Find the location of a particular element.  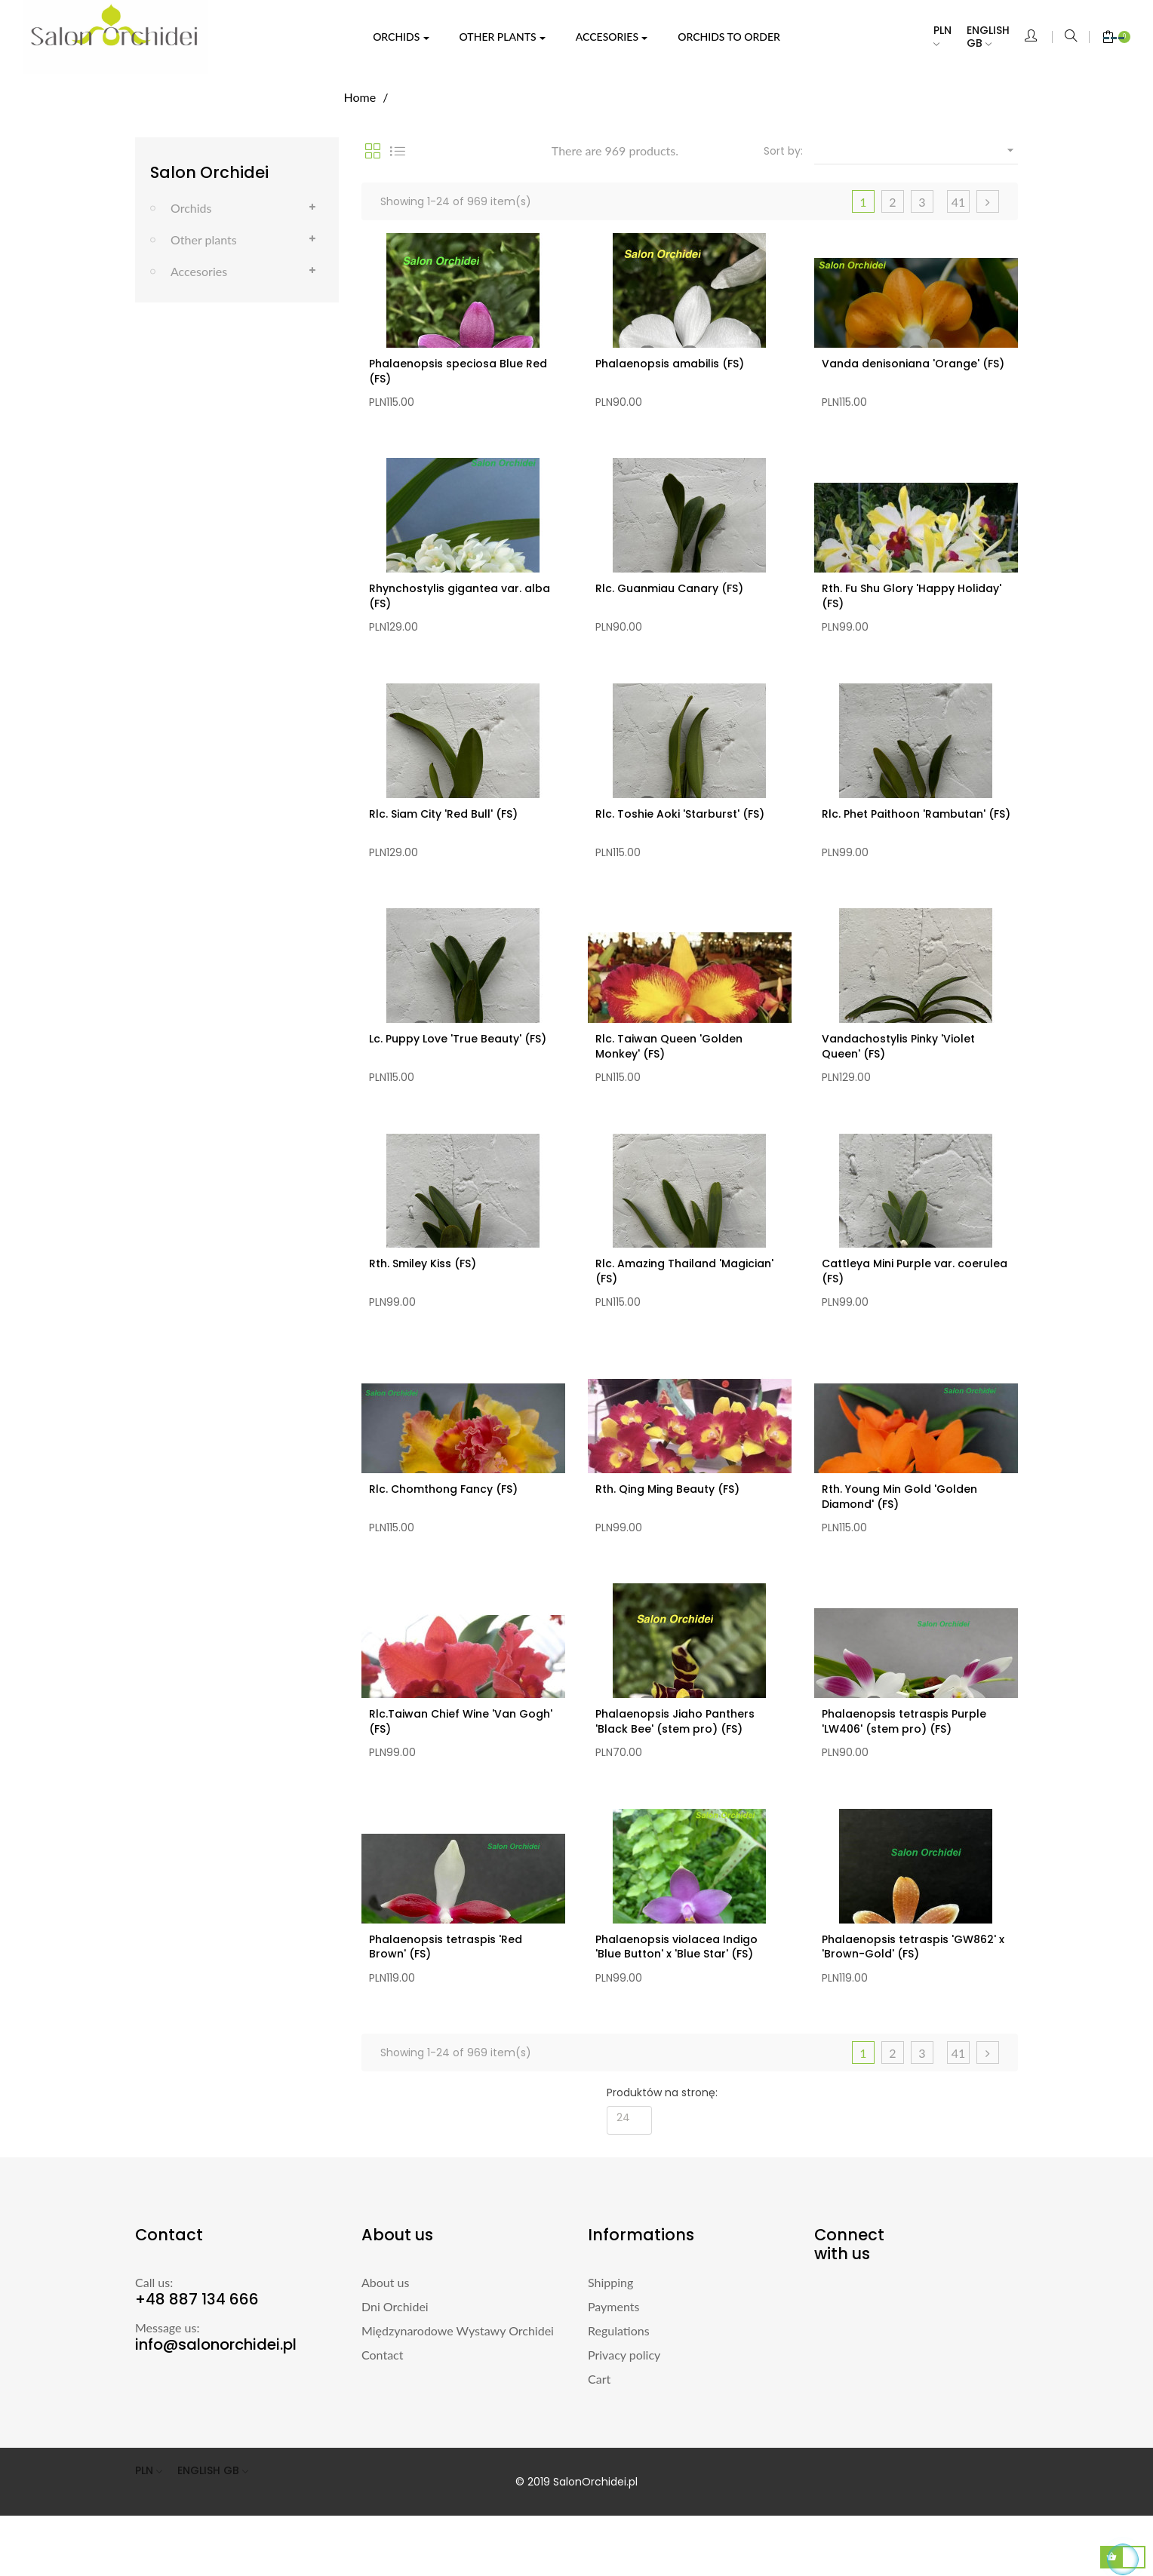

Cart is located at coordinates (599, 2439).